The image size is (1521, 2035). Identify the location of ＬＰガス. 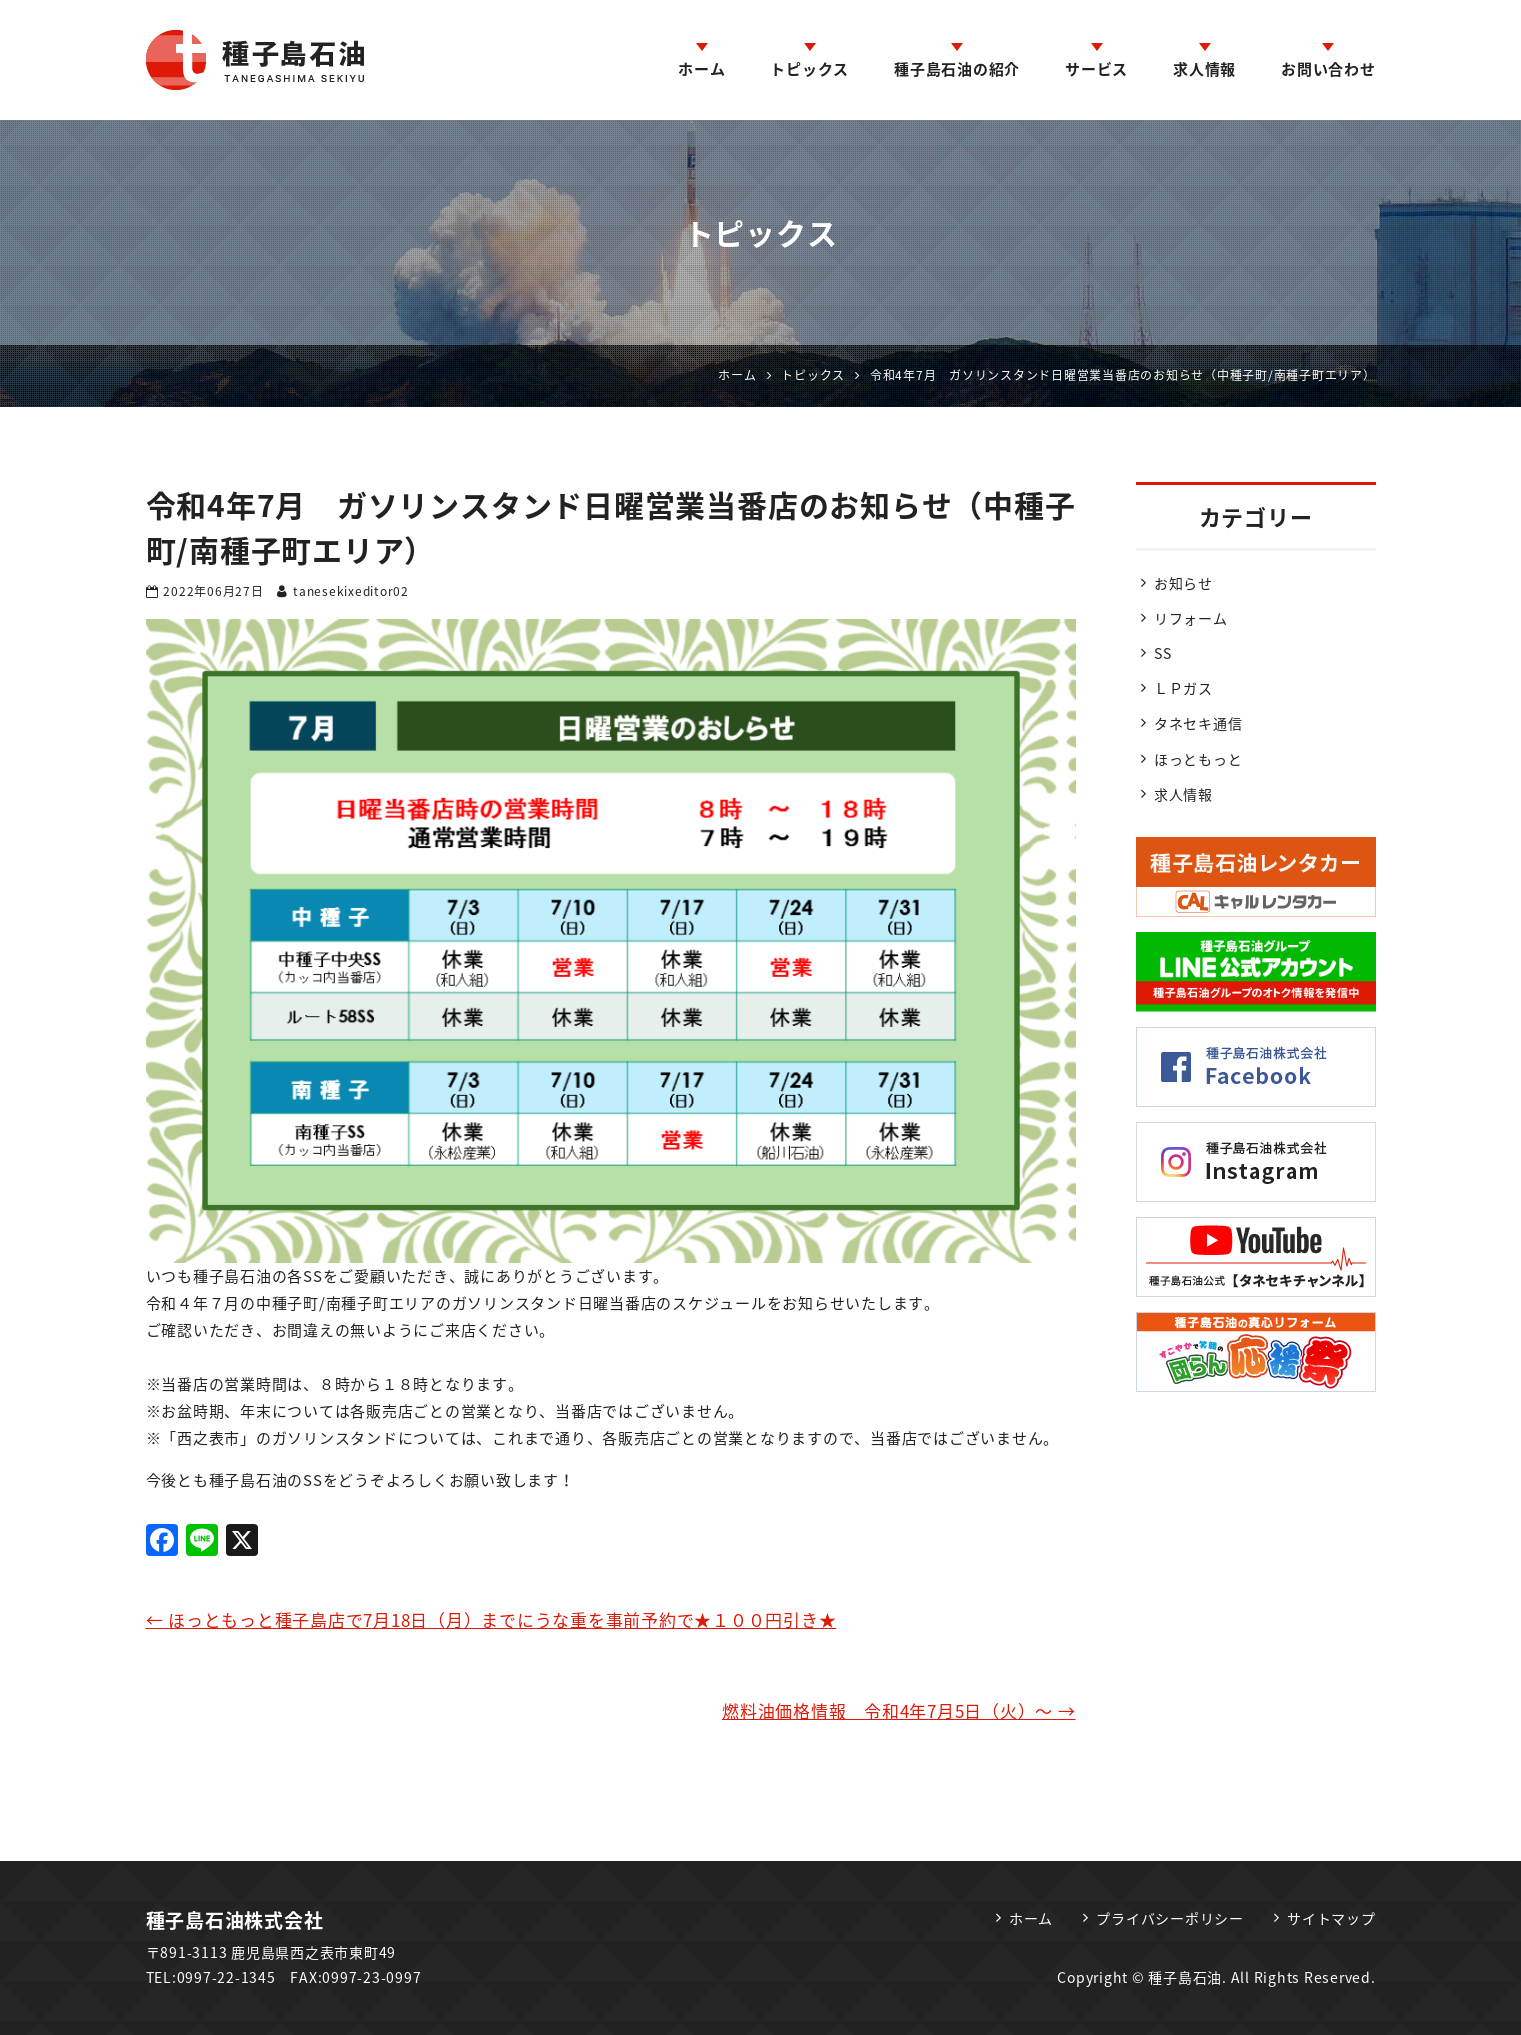
(1183, 688).